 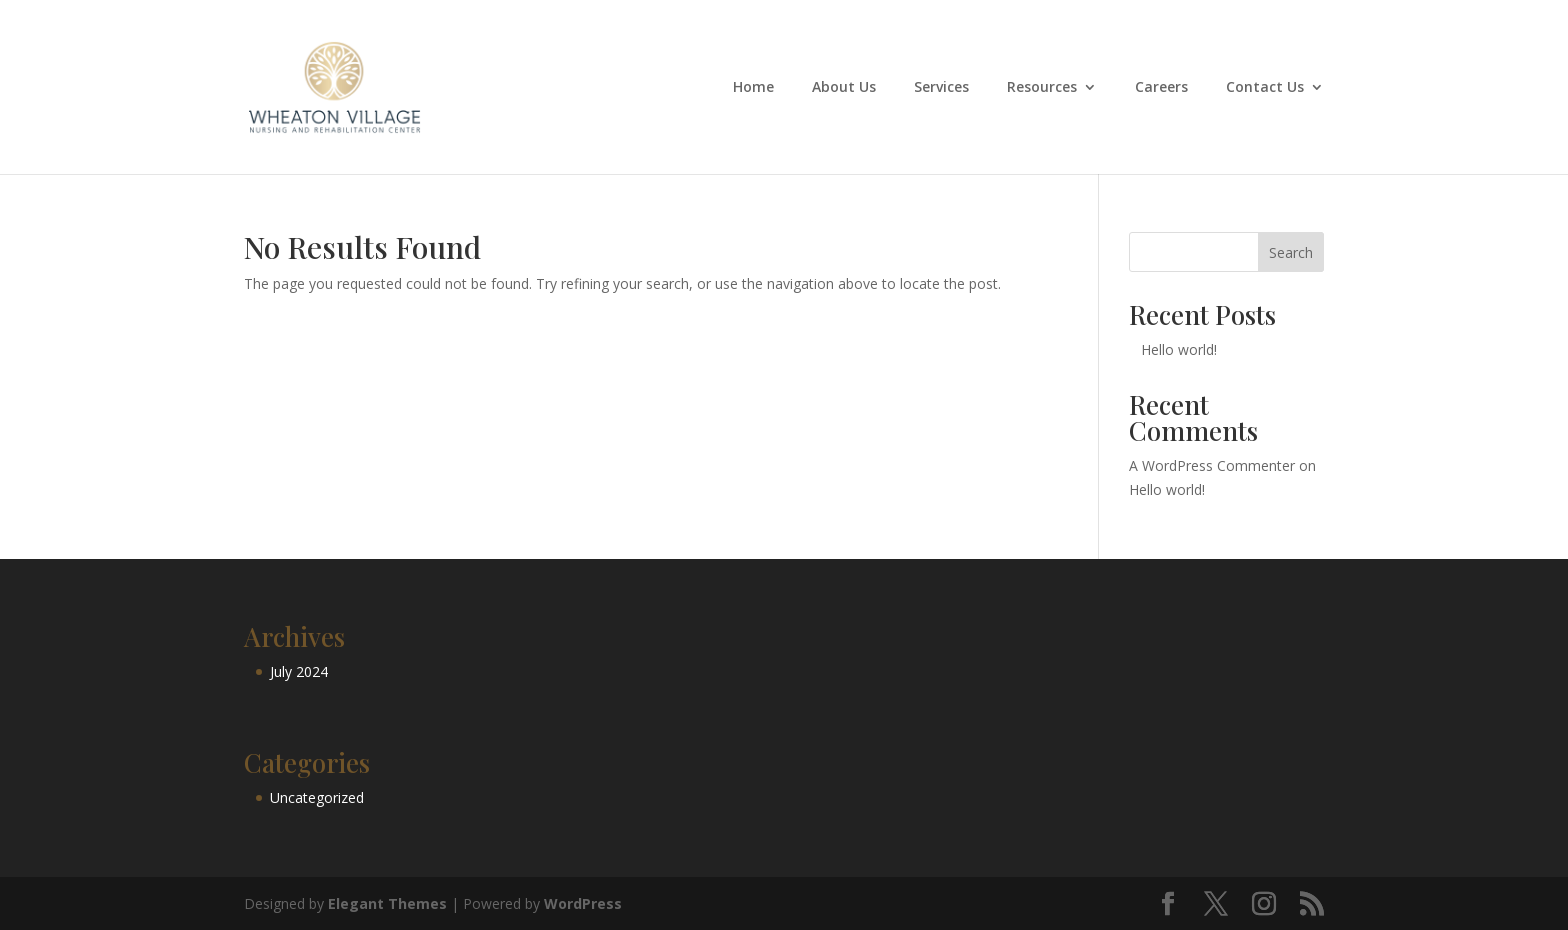 What do you see at coordinates (753, 88) in the screenshot?
I see `Home` at bounding box center [753, 88].